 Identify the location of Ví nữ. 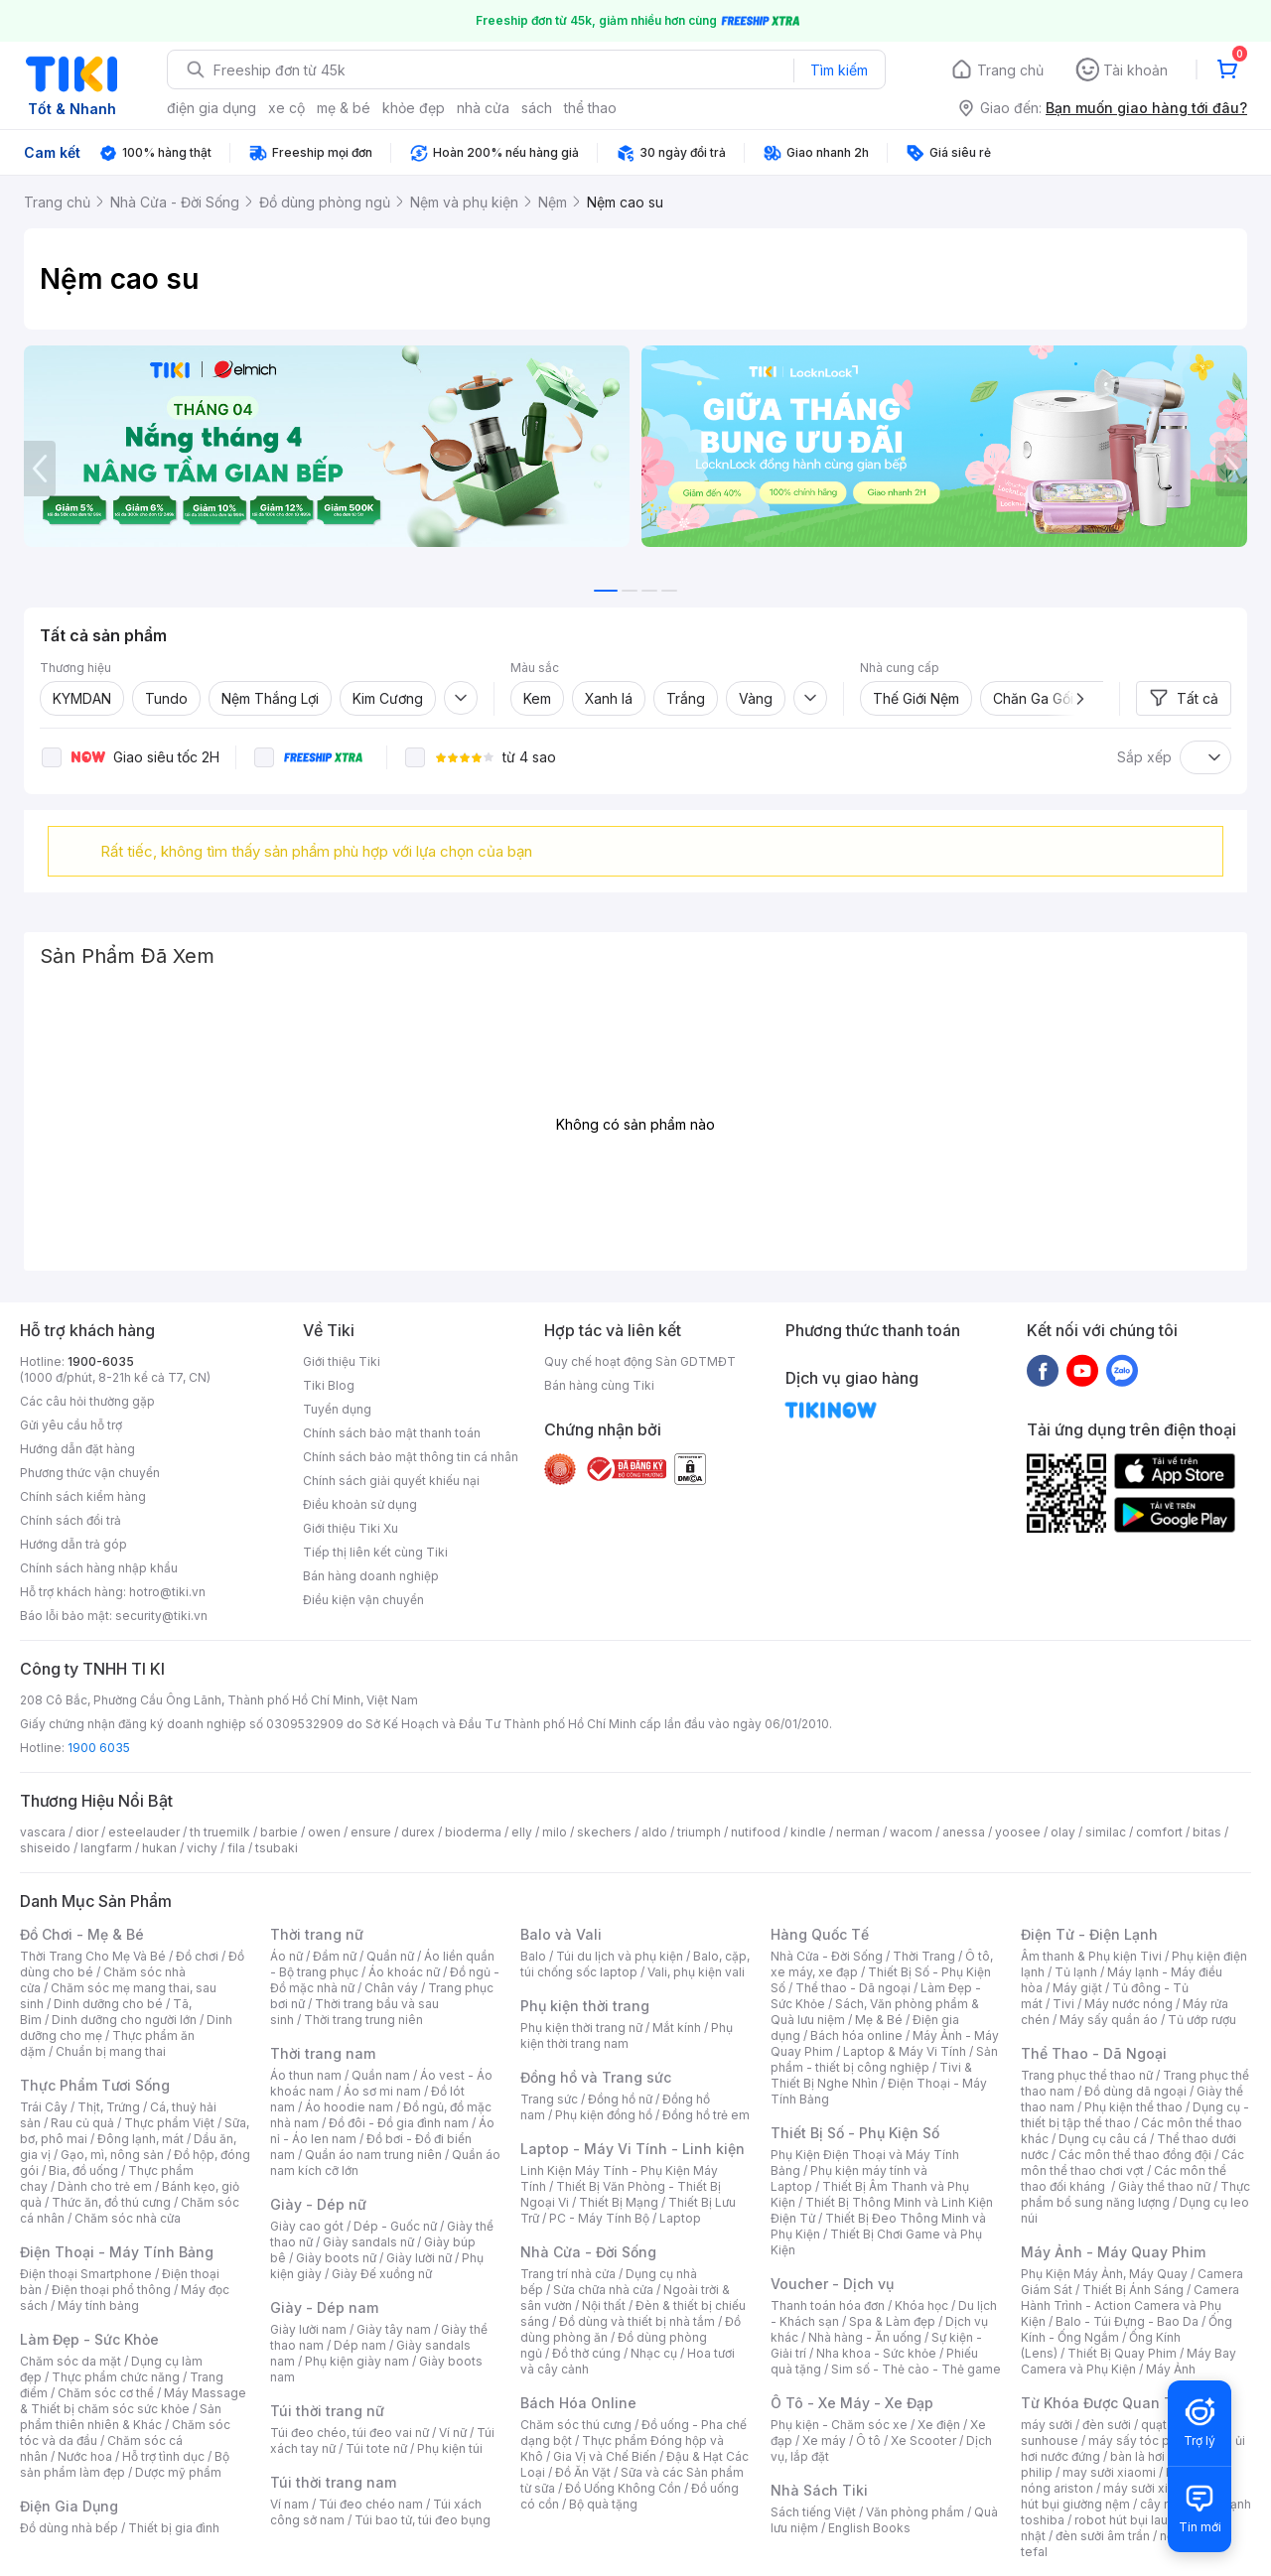
(453, 2432).